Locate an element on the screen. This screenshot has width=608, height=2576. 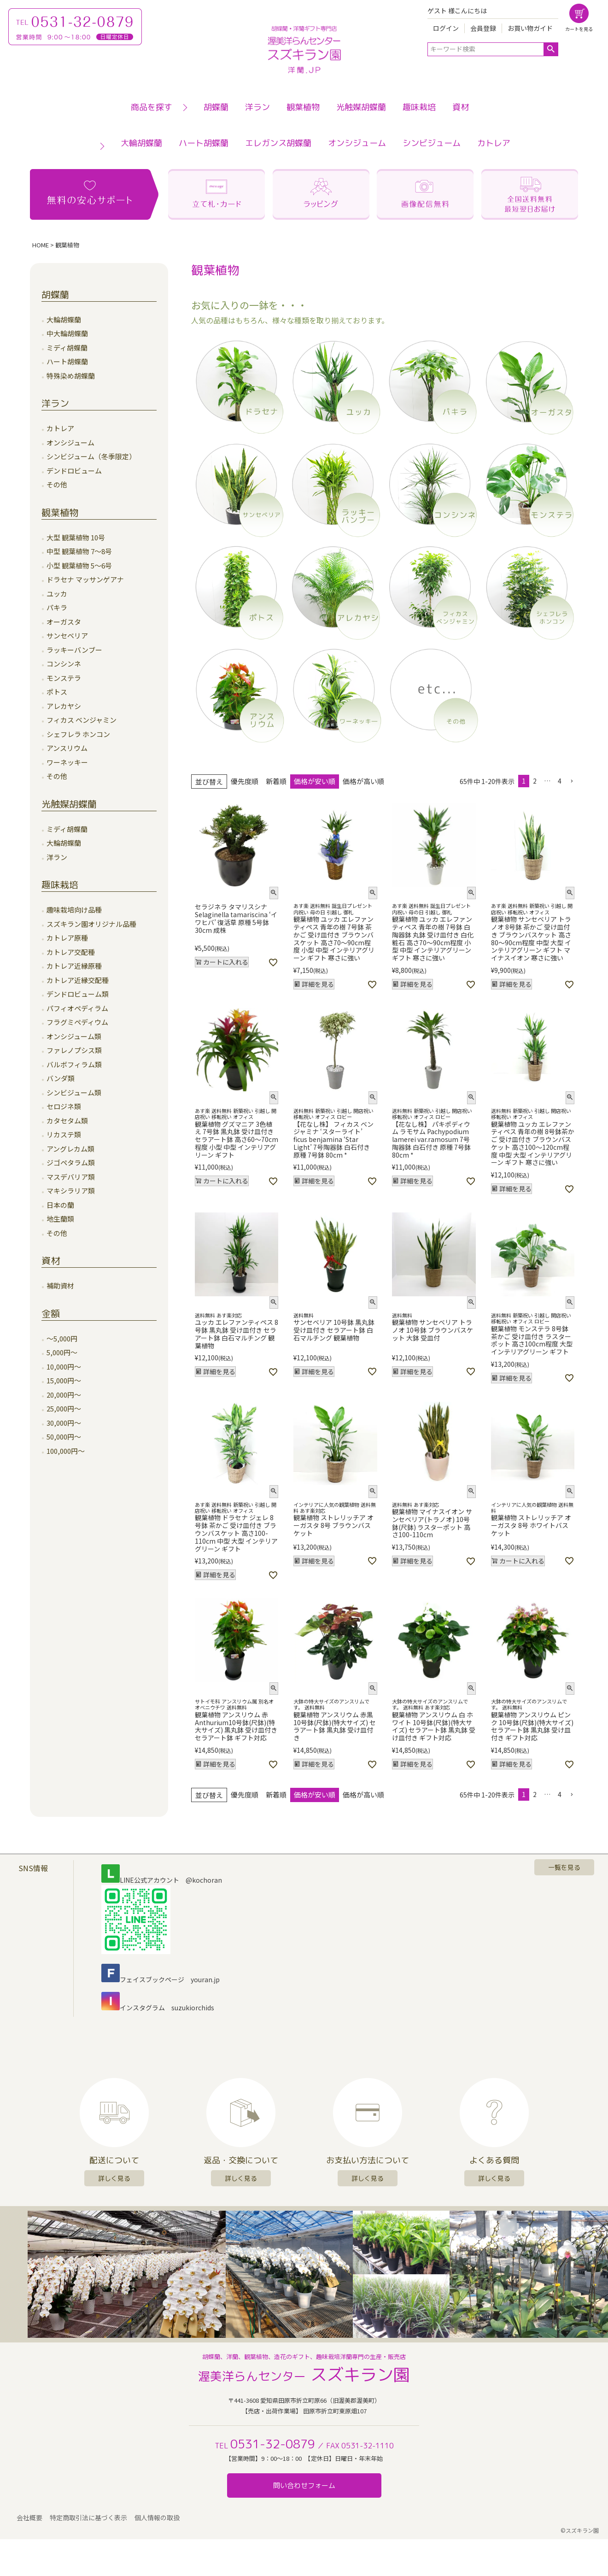
会員登録 is located at coordinates (483, 28).